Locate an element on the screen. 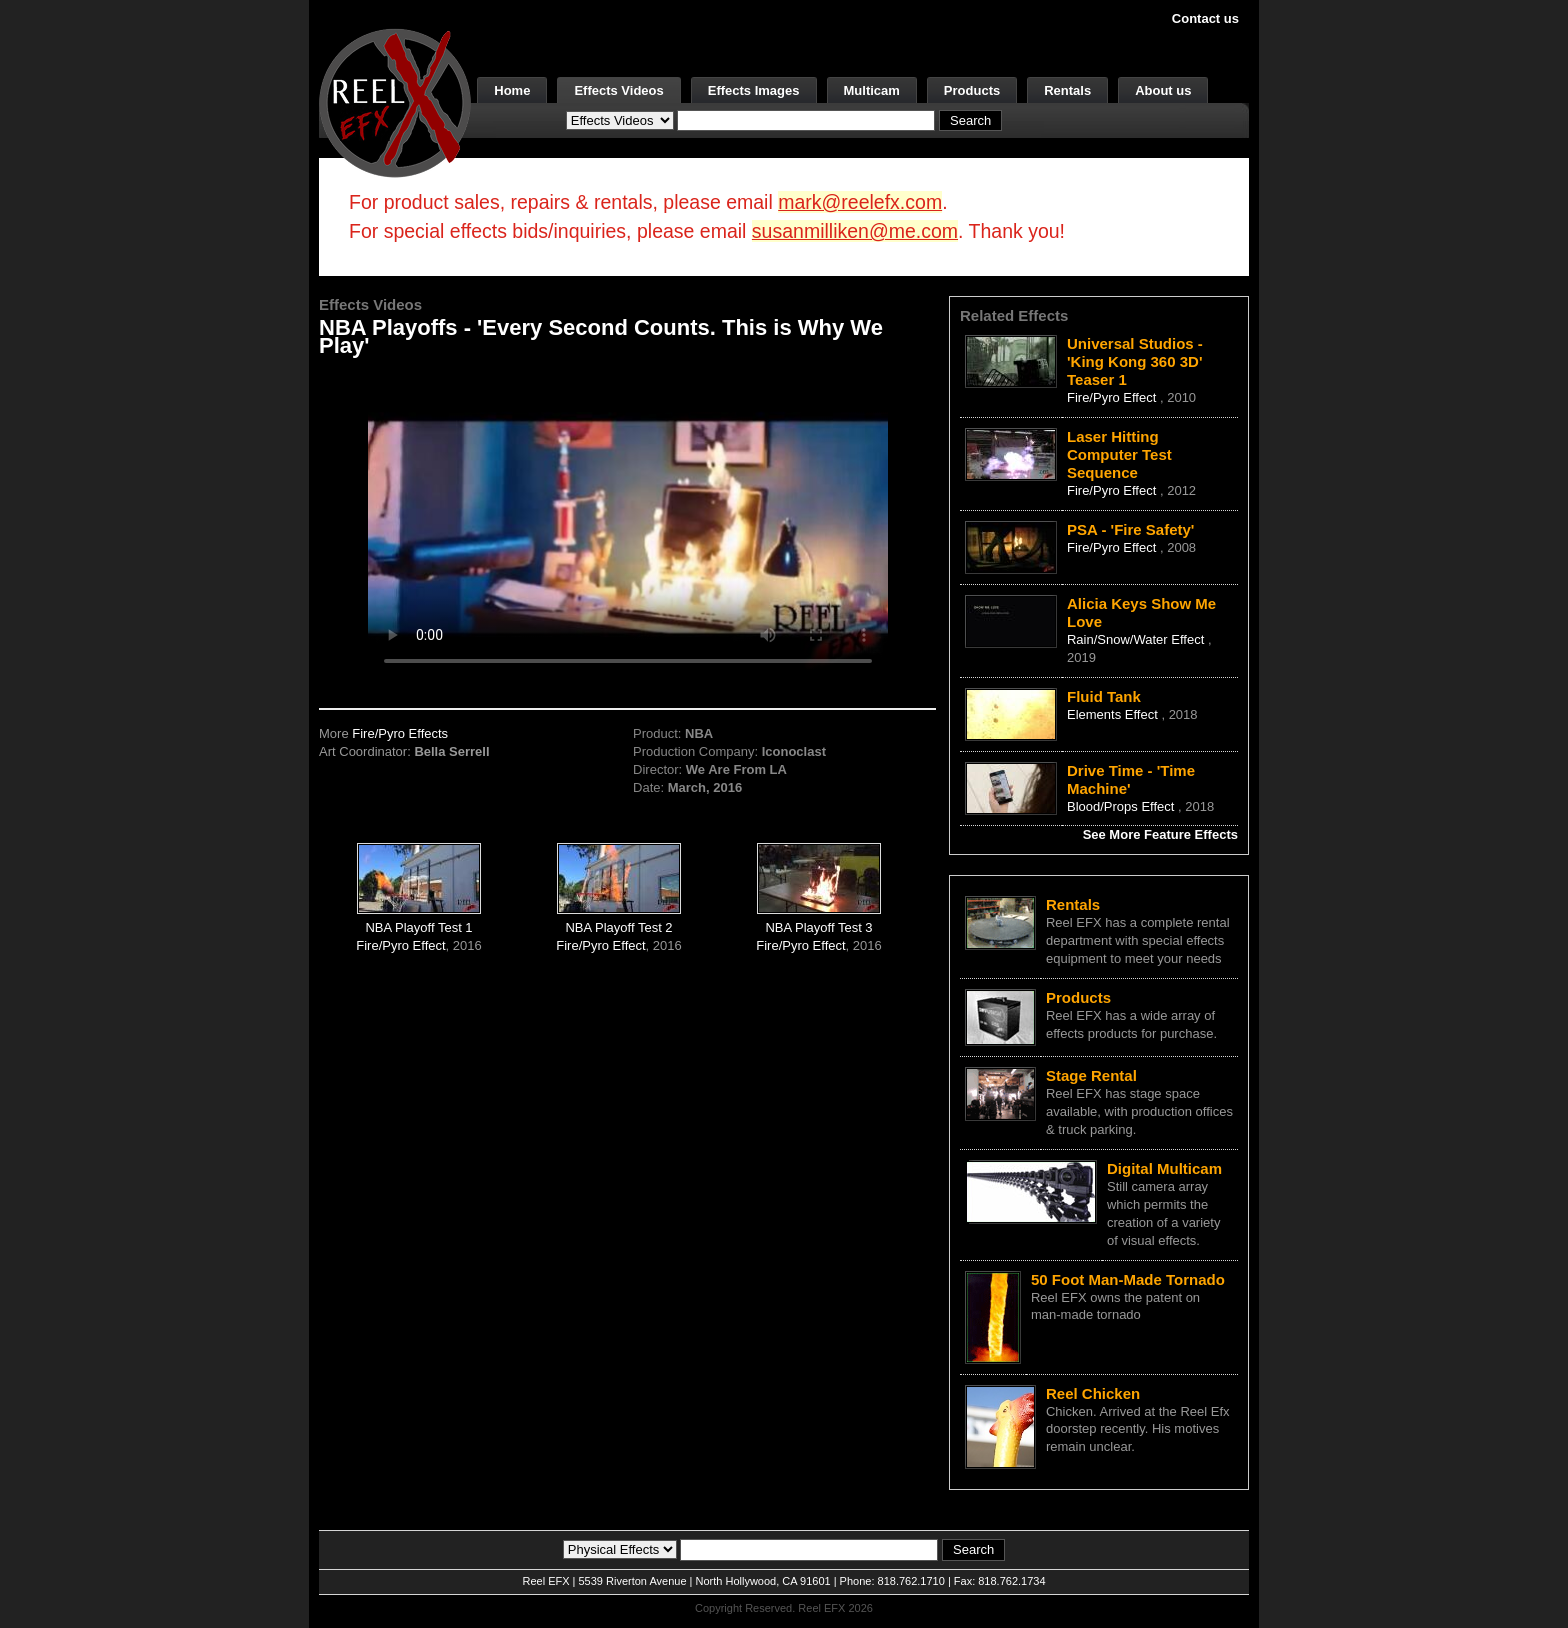  Digital Multicam is located at coordinates (1164, 1168).